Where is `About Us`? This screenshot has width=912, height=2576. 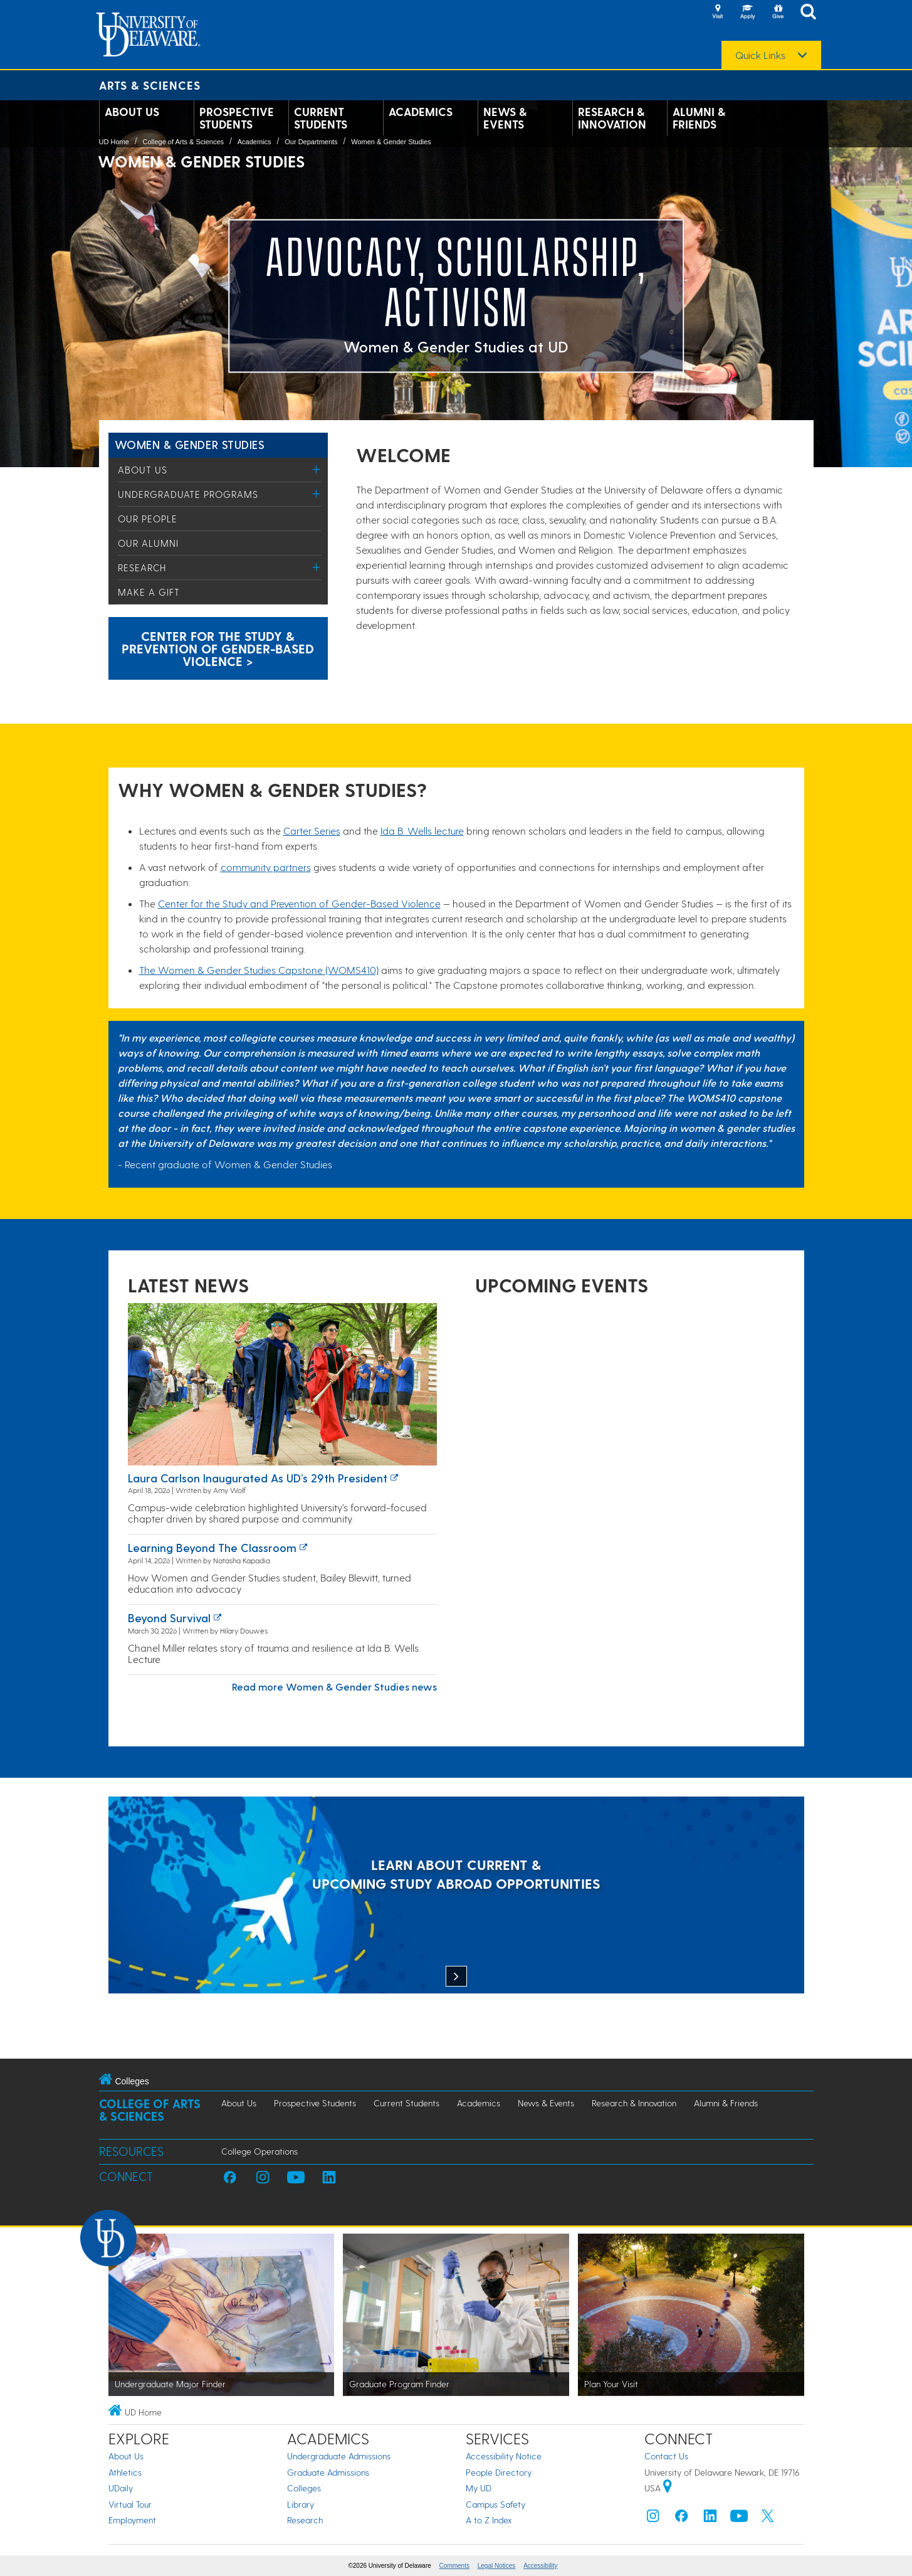 About Us is located at coordinates (132, 111).